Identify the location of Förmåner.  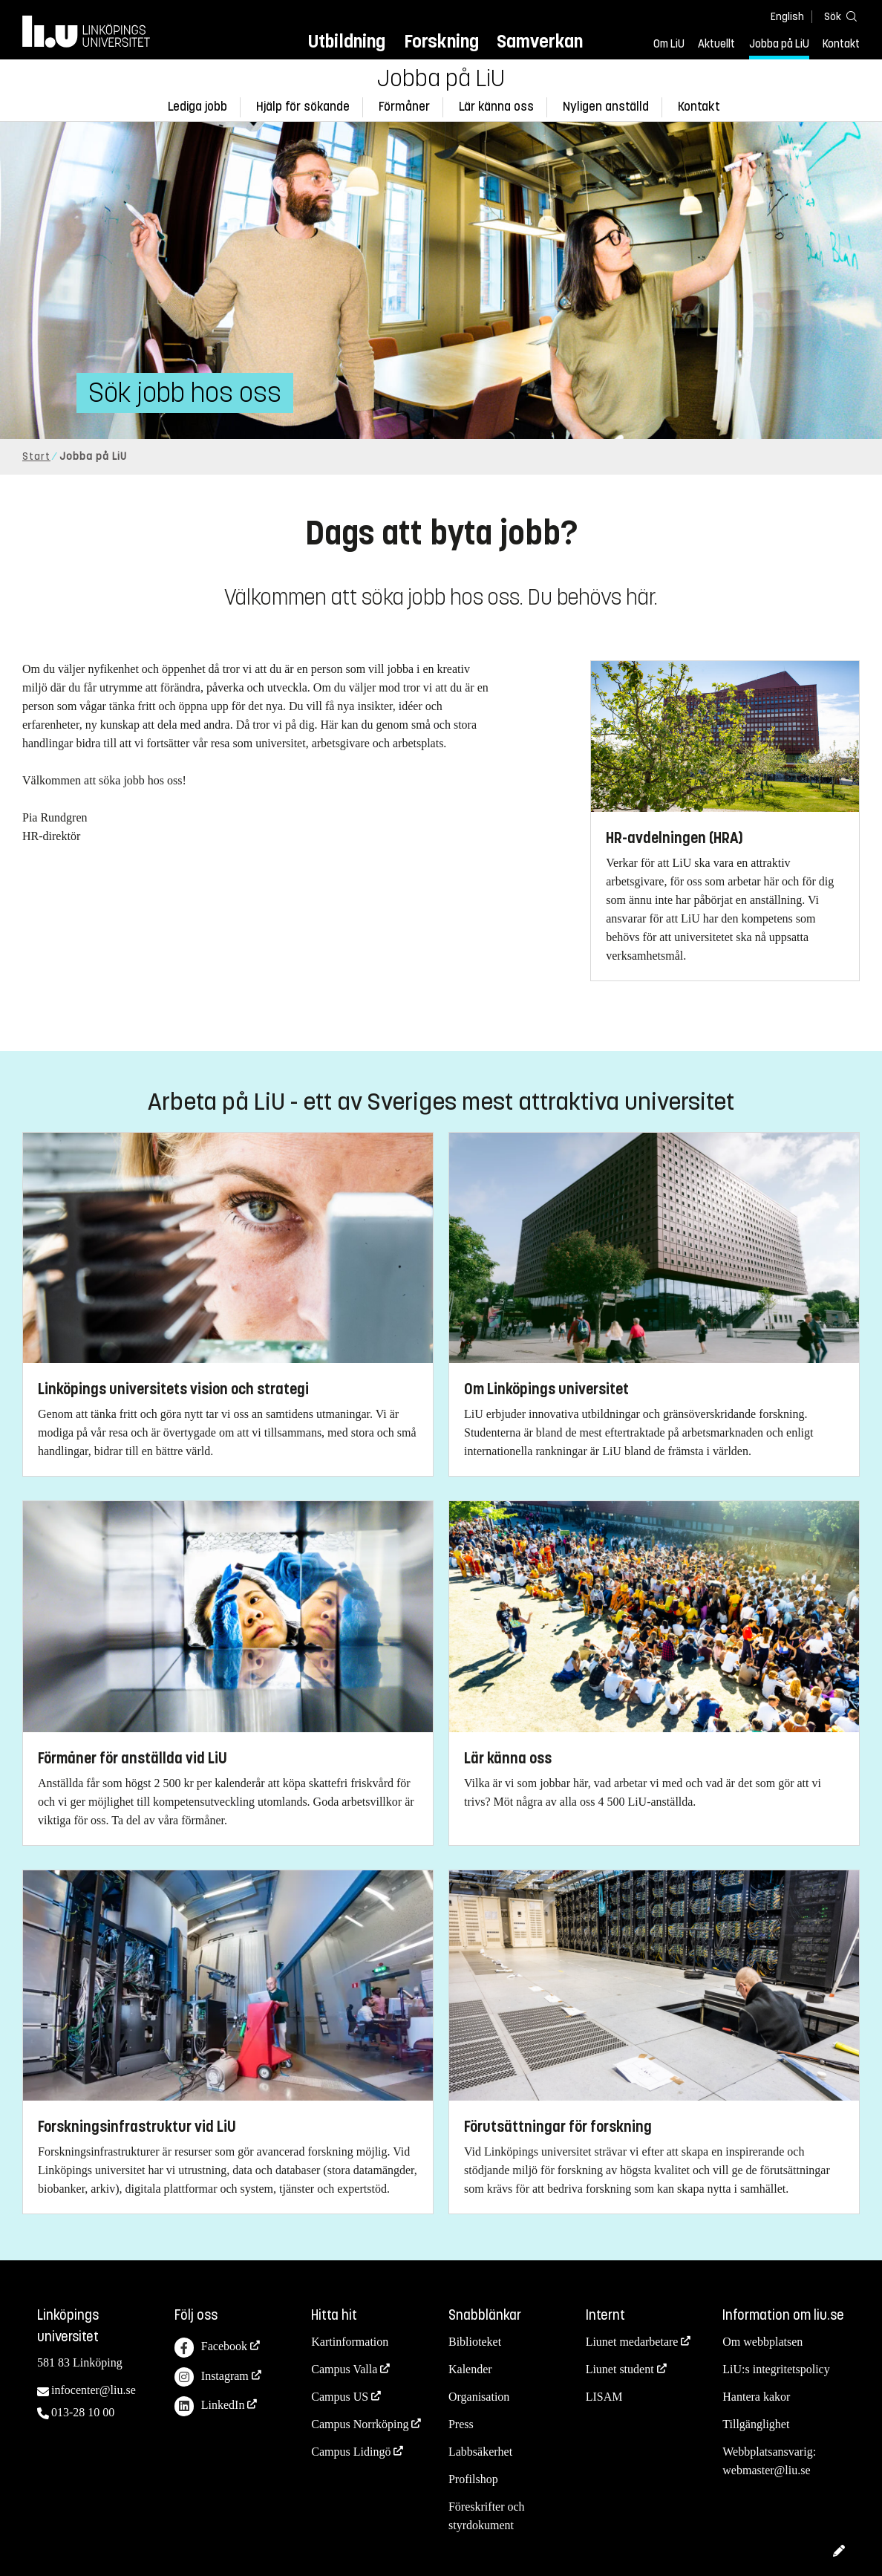
(404, 106).